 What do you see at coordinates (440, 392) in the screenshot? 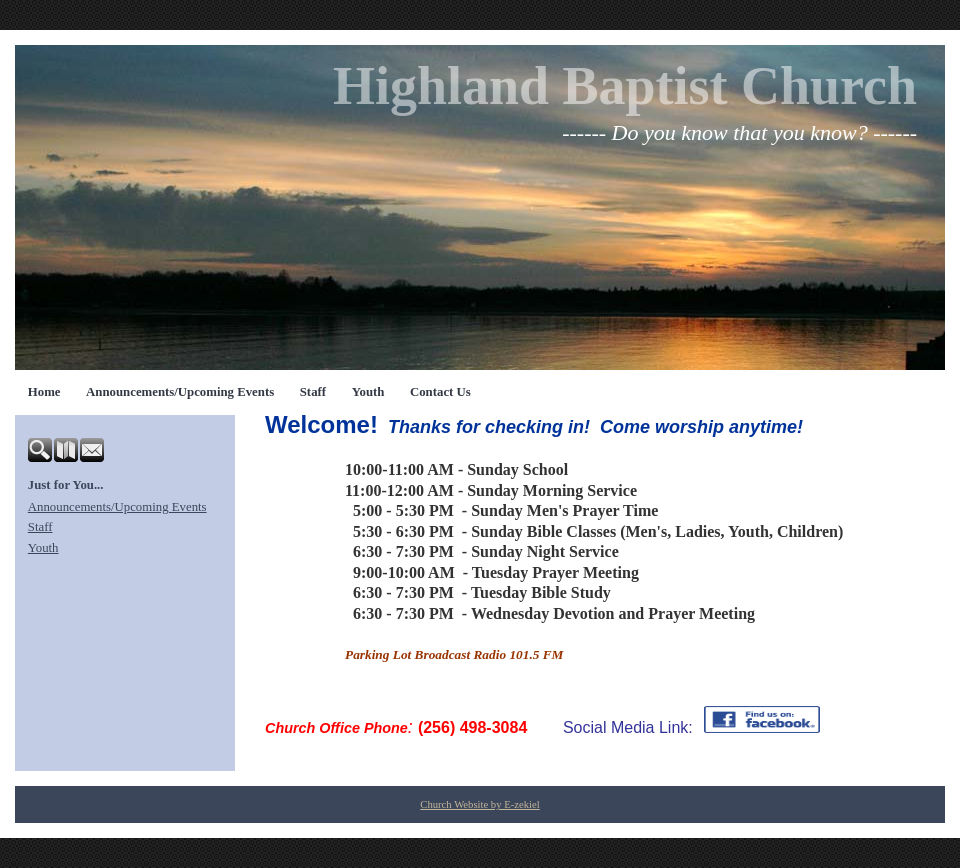
I see `Contact Us` at bounding box center [440, 392].